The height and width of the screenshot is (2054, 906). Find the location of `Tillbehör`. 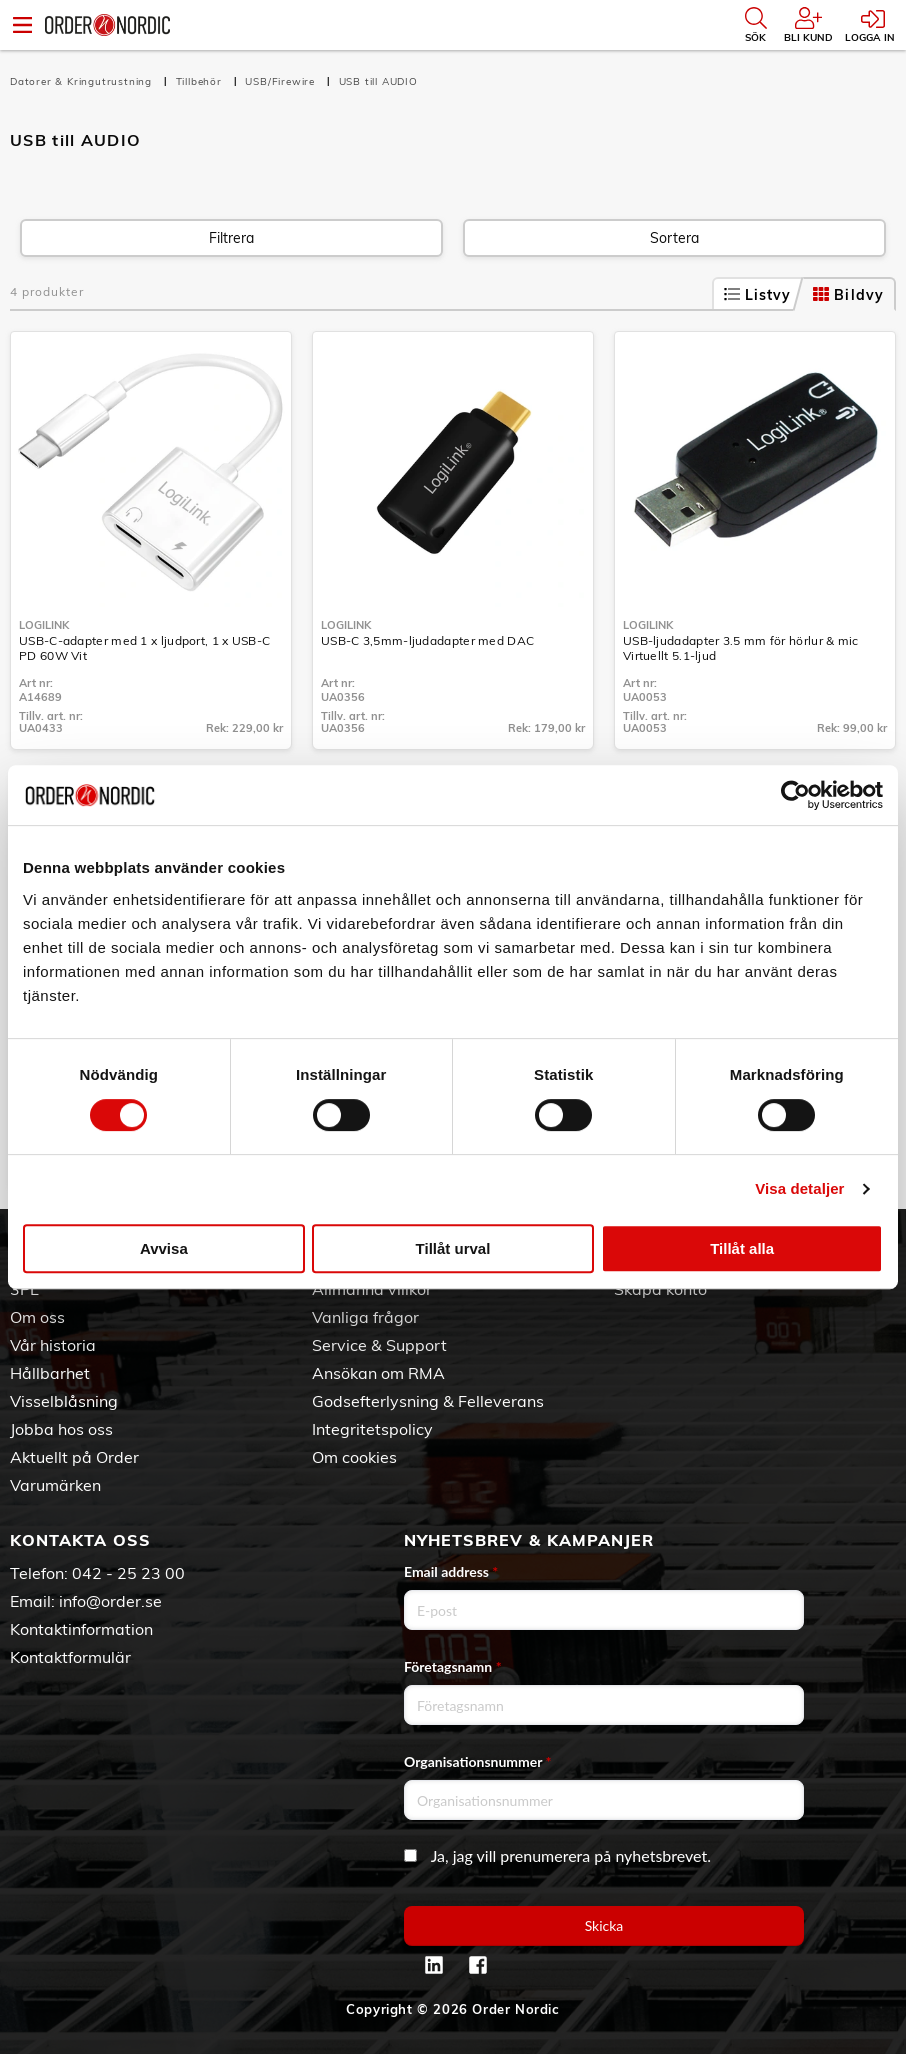

Tillbehör is located at coordinates (201, 81).